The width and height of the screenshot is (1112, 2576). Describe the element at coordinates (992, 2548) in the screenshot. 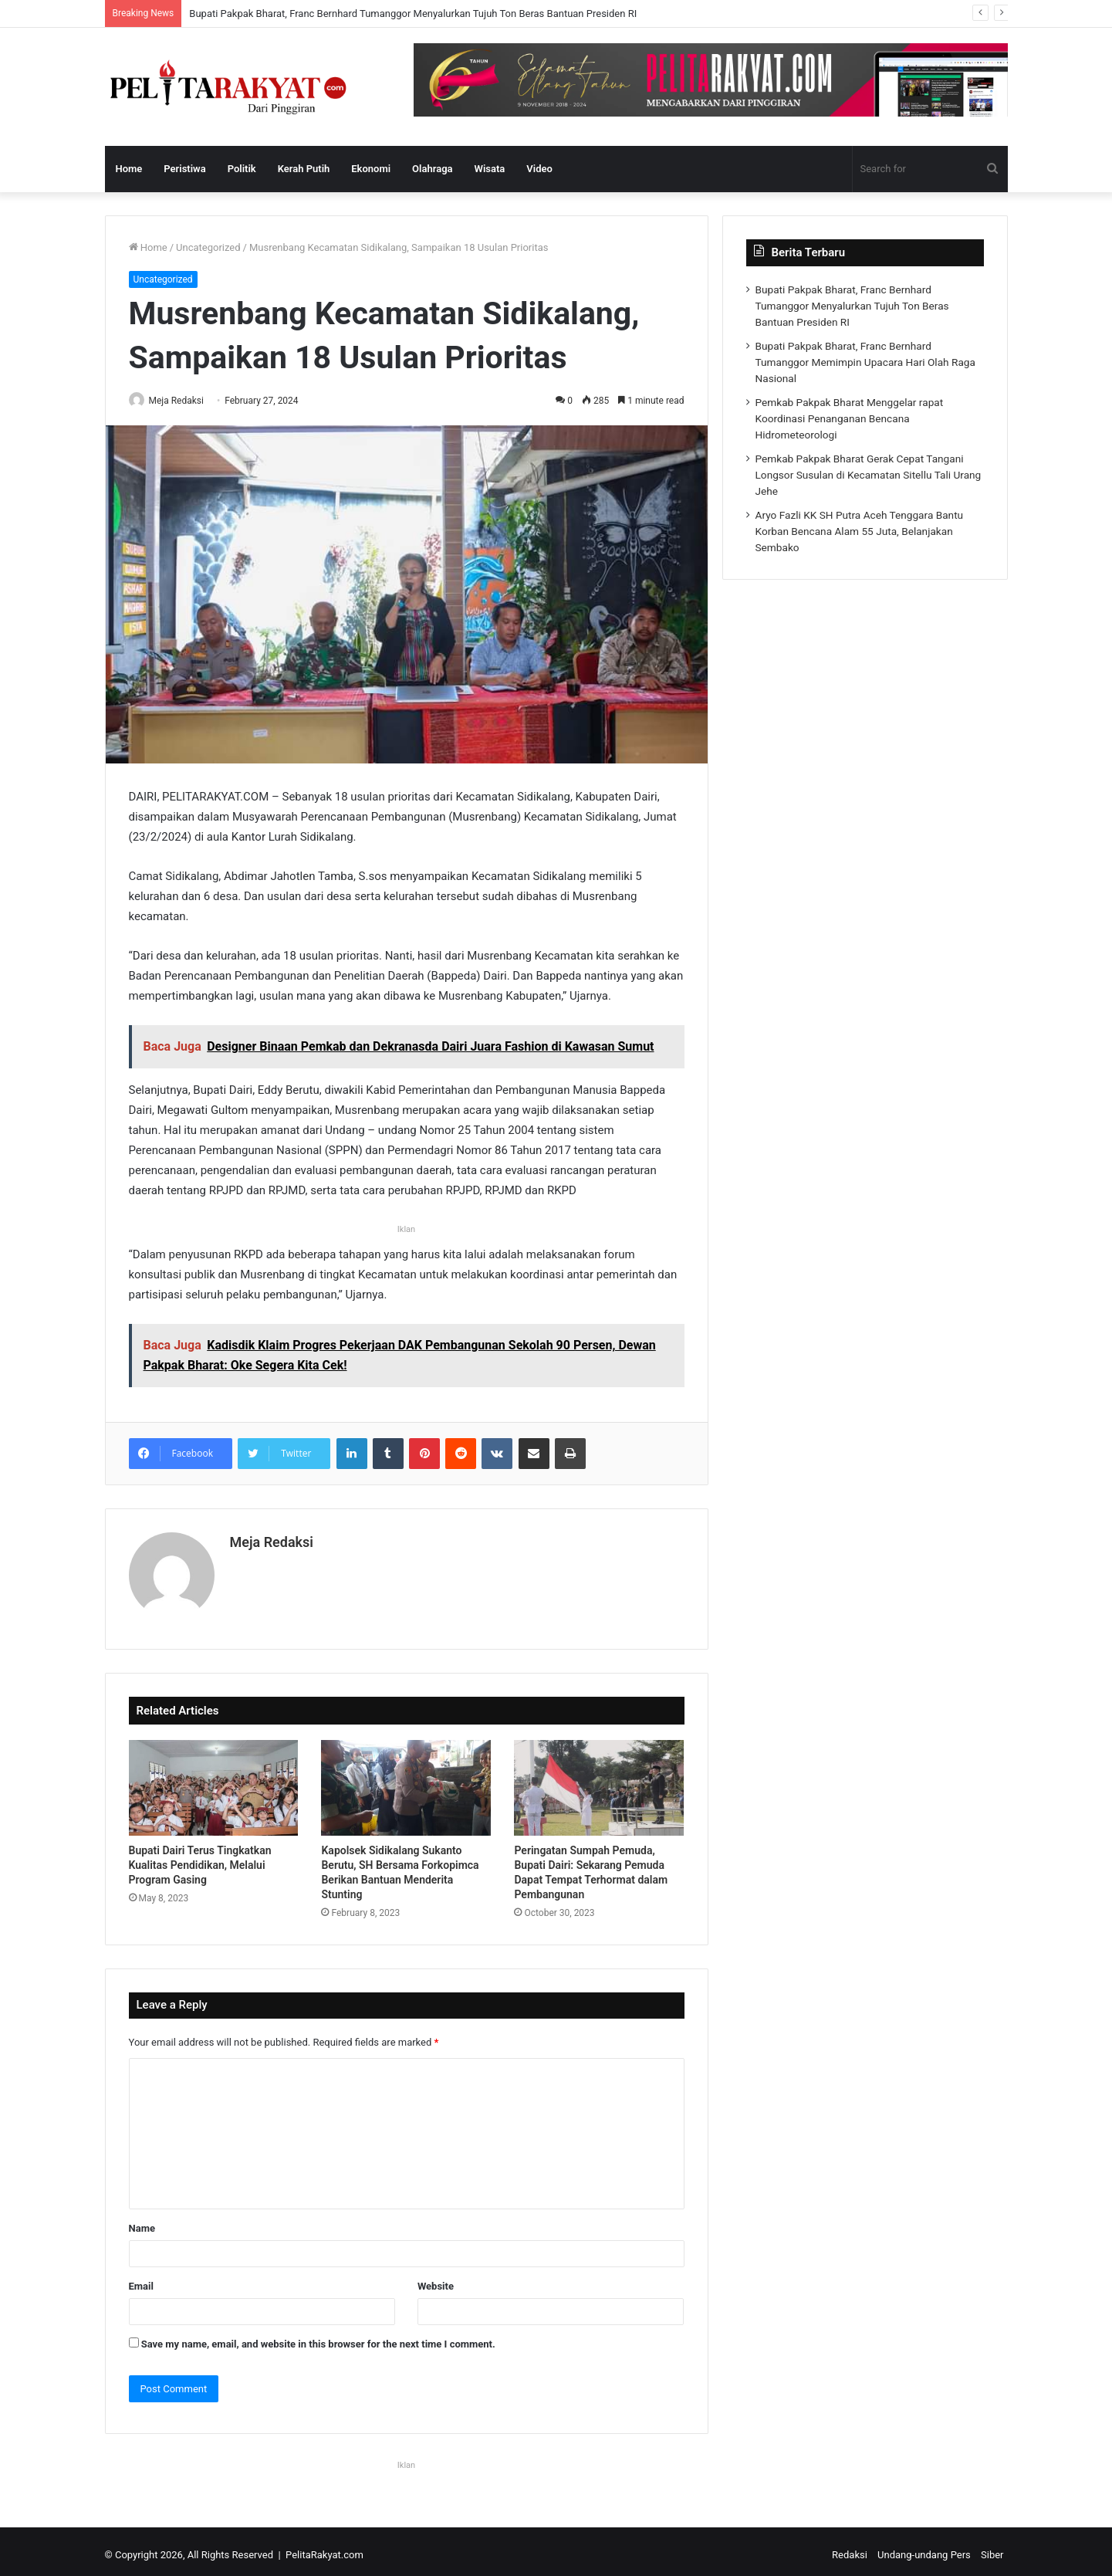

I see `Siber` at that location.